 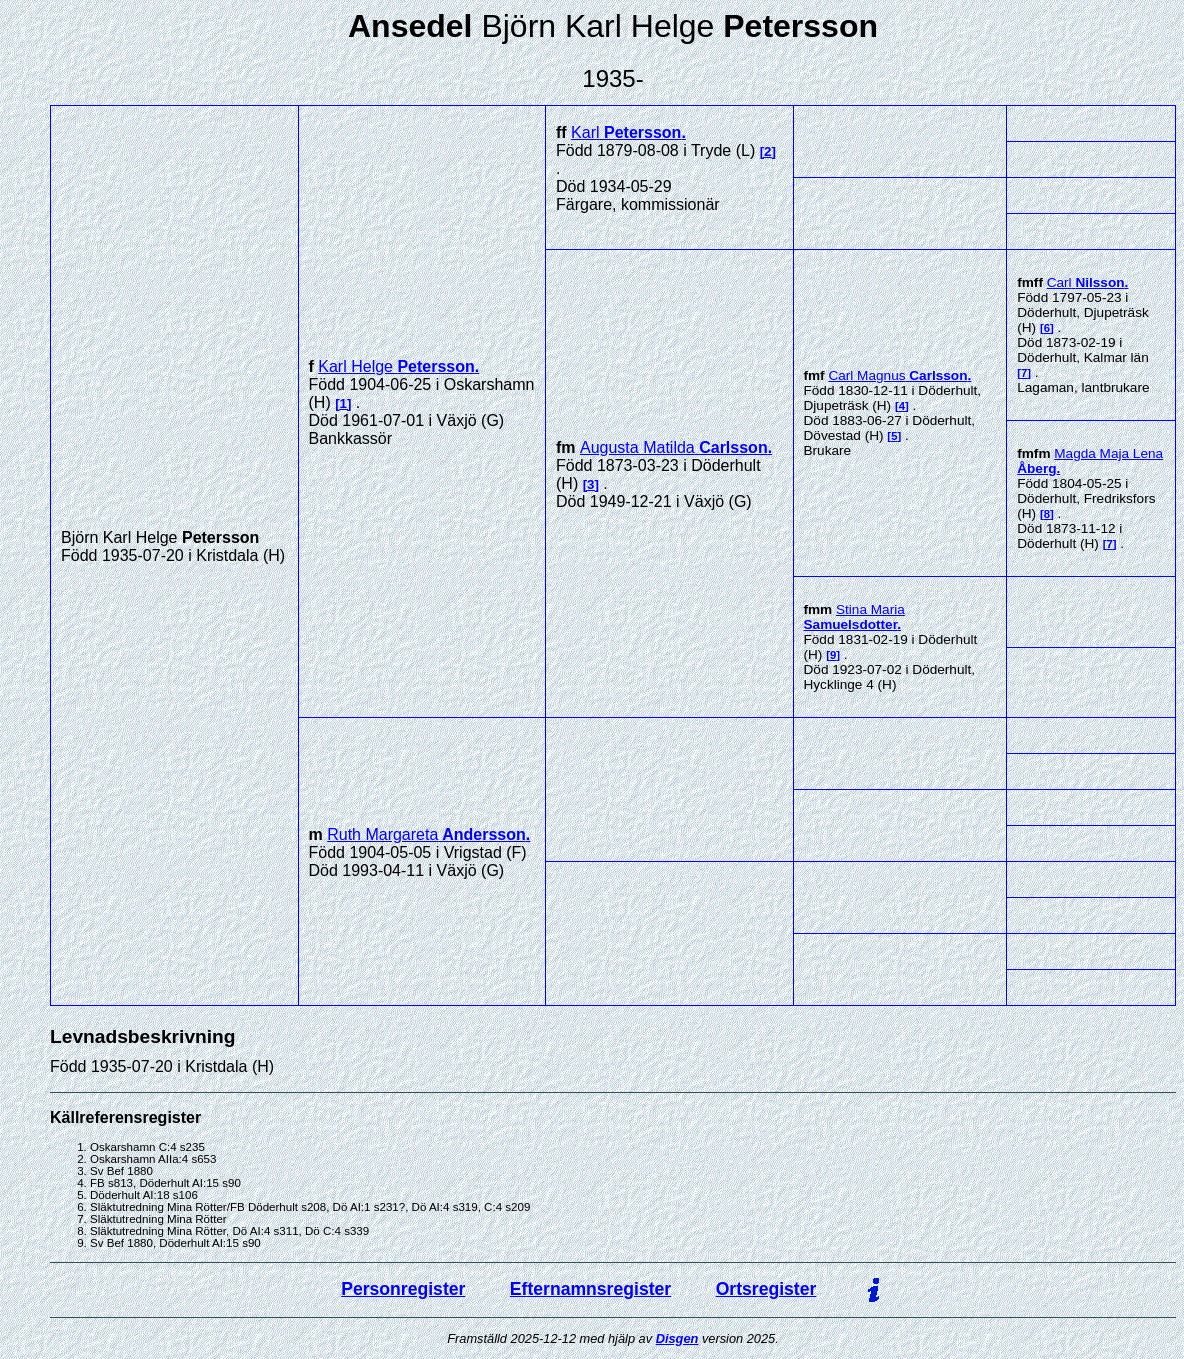 I want to click on Disgen, so click(x=677, y=1338).